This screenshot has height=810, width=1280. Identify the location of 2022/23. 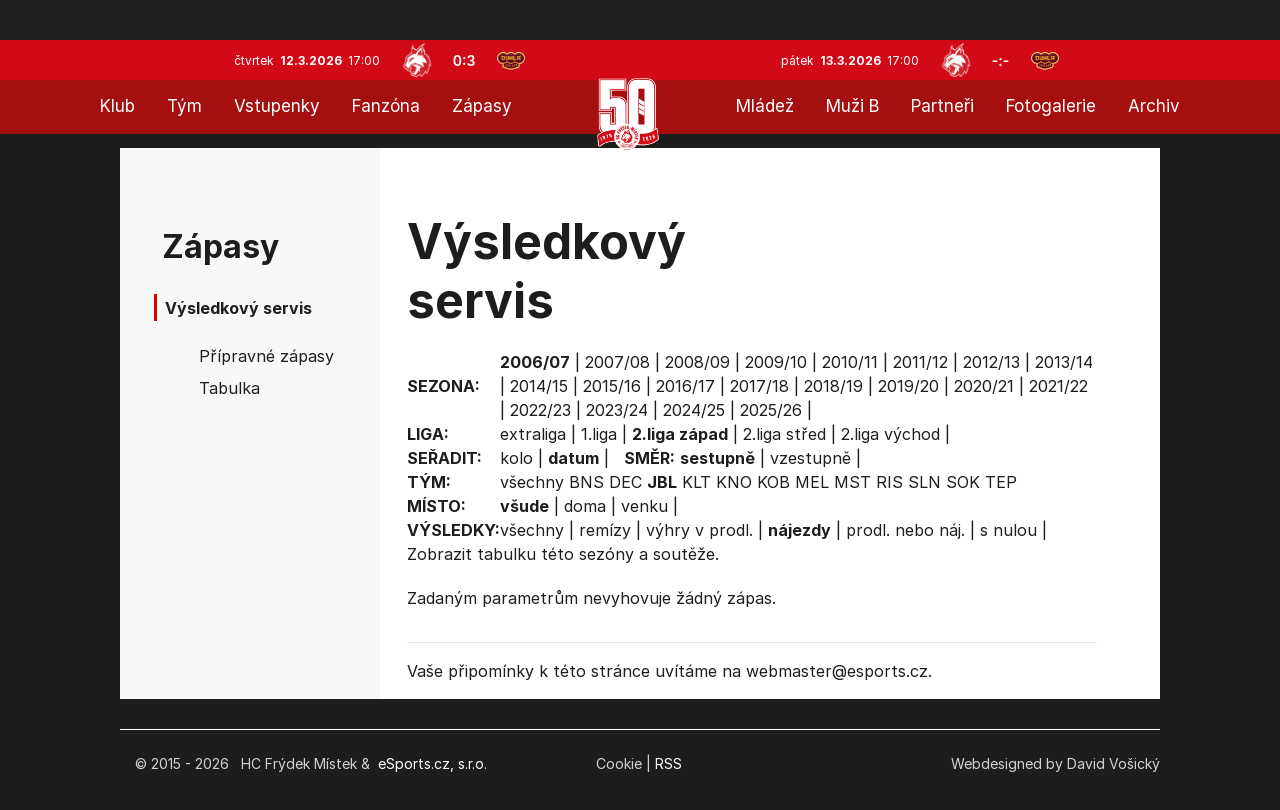
(540, 410).